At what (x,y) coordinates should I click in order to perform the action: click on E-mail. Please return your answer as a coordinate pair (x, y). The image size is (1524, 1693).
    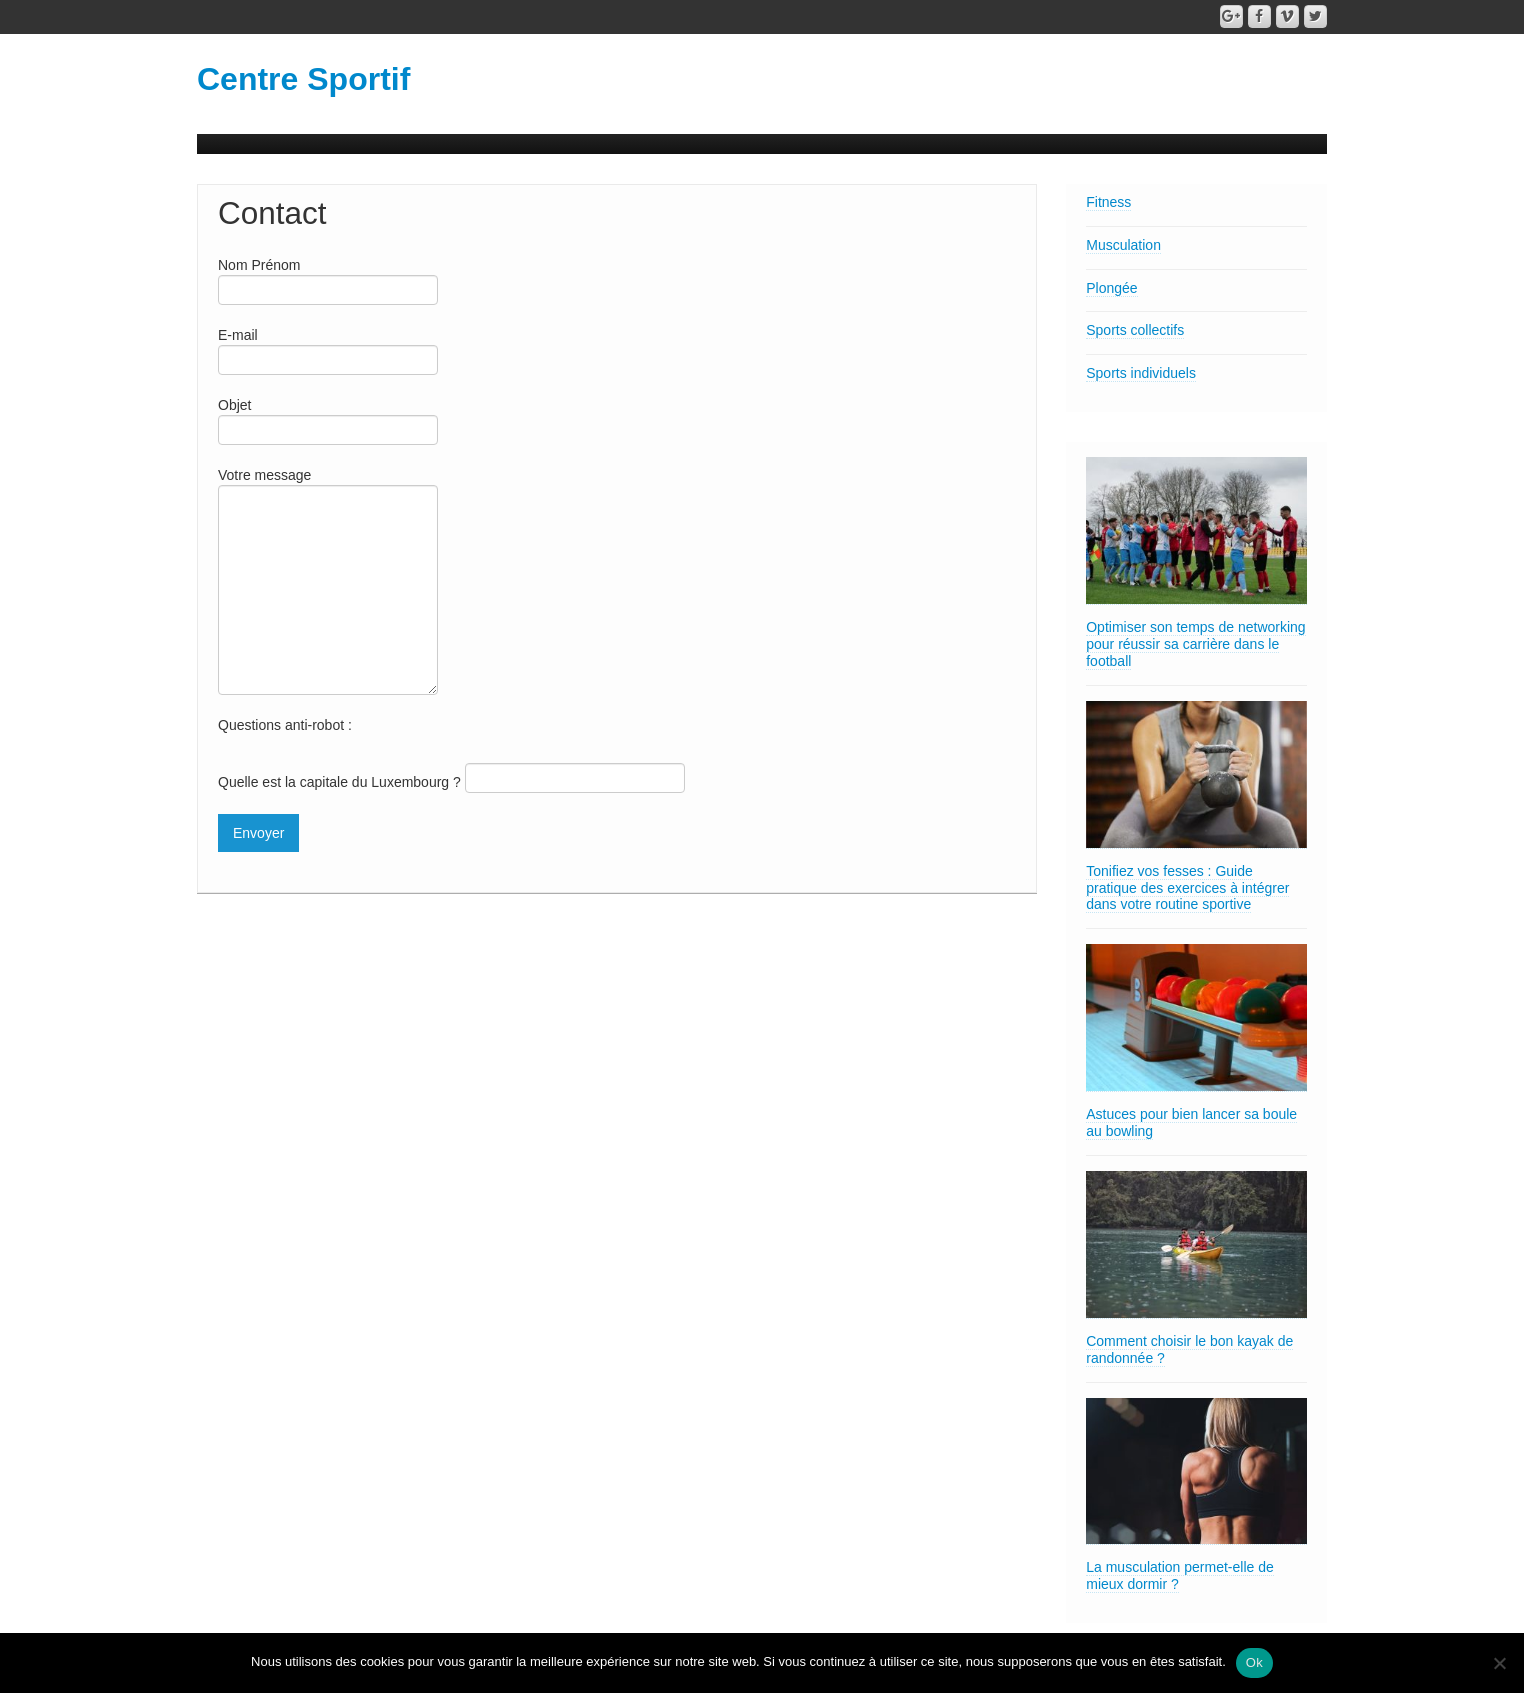
    Looking at the image, I should click on (328, 349).